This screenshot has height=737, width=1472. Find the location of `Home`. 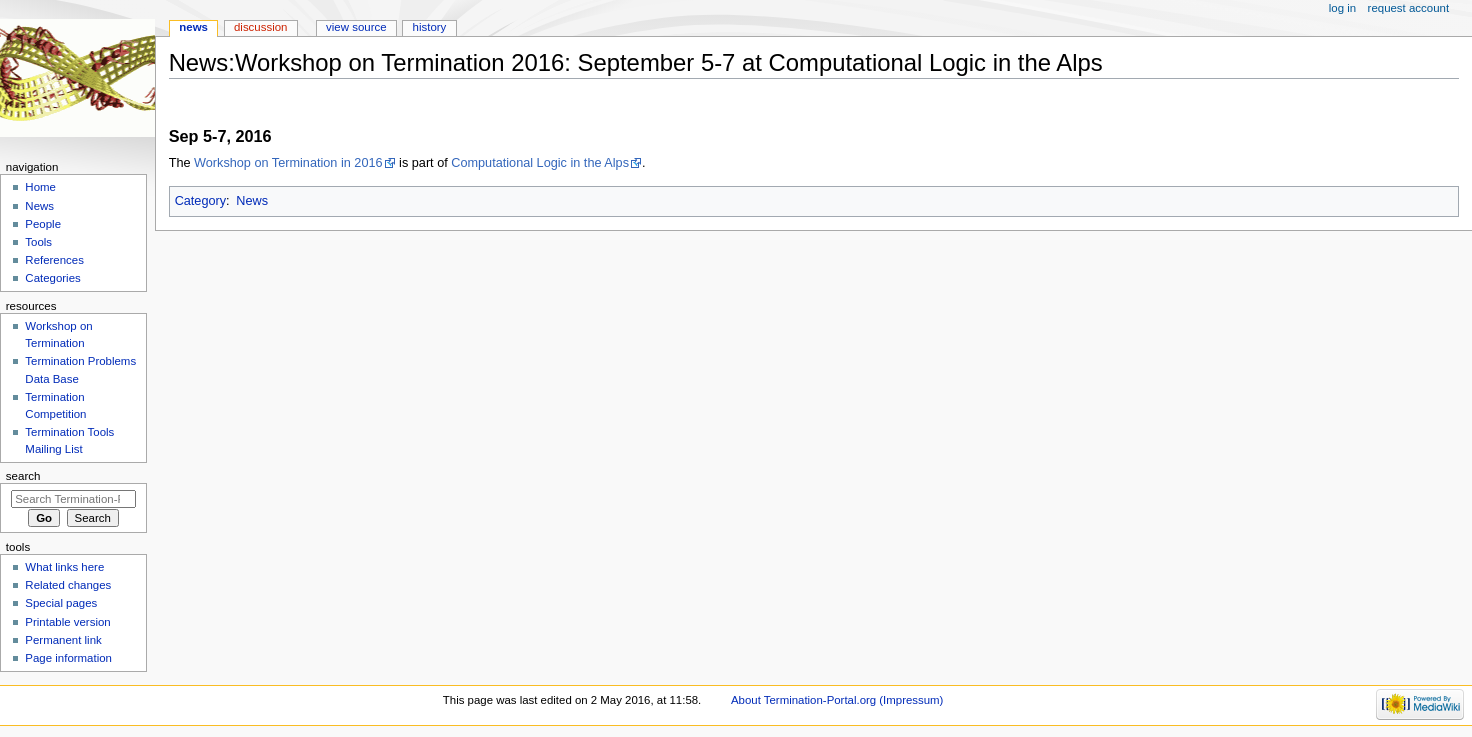

Home is located at coordinates (40, 187).